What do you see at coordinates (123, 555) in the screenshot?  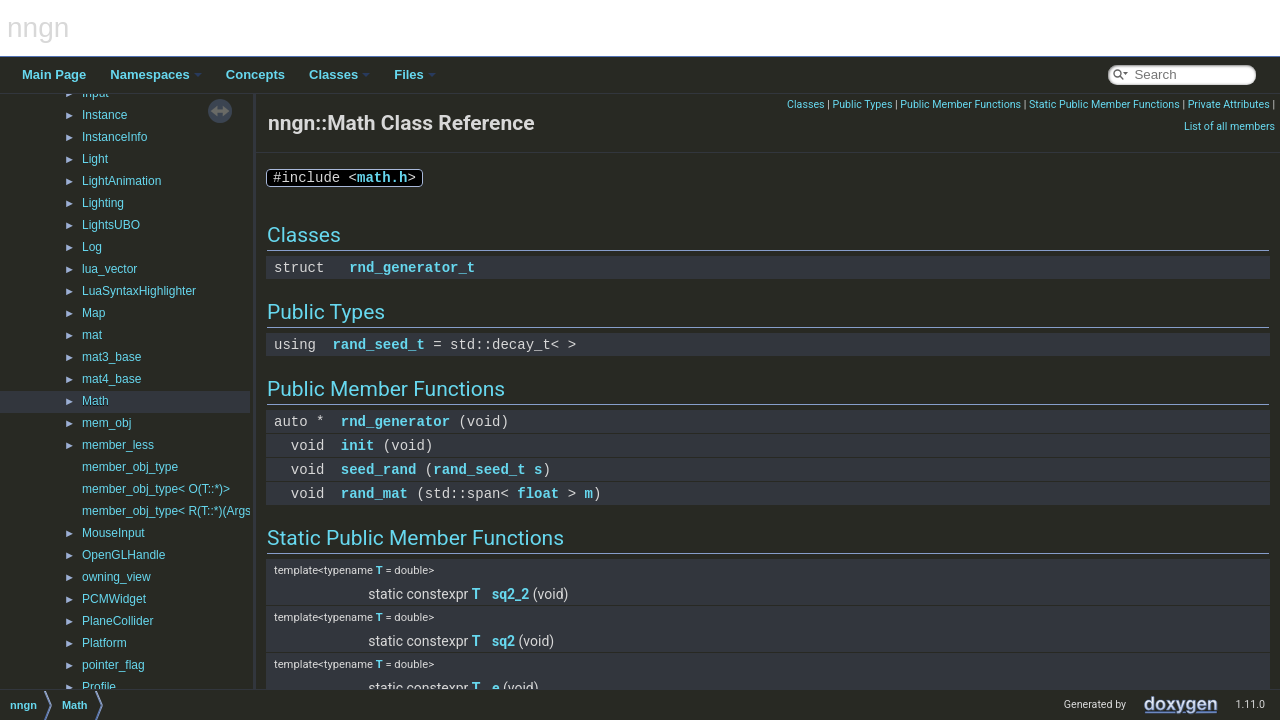 I see `OpenGLHandle` at bounding box center [123, 555].